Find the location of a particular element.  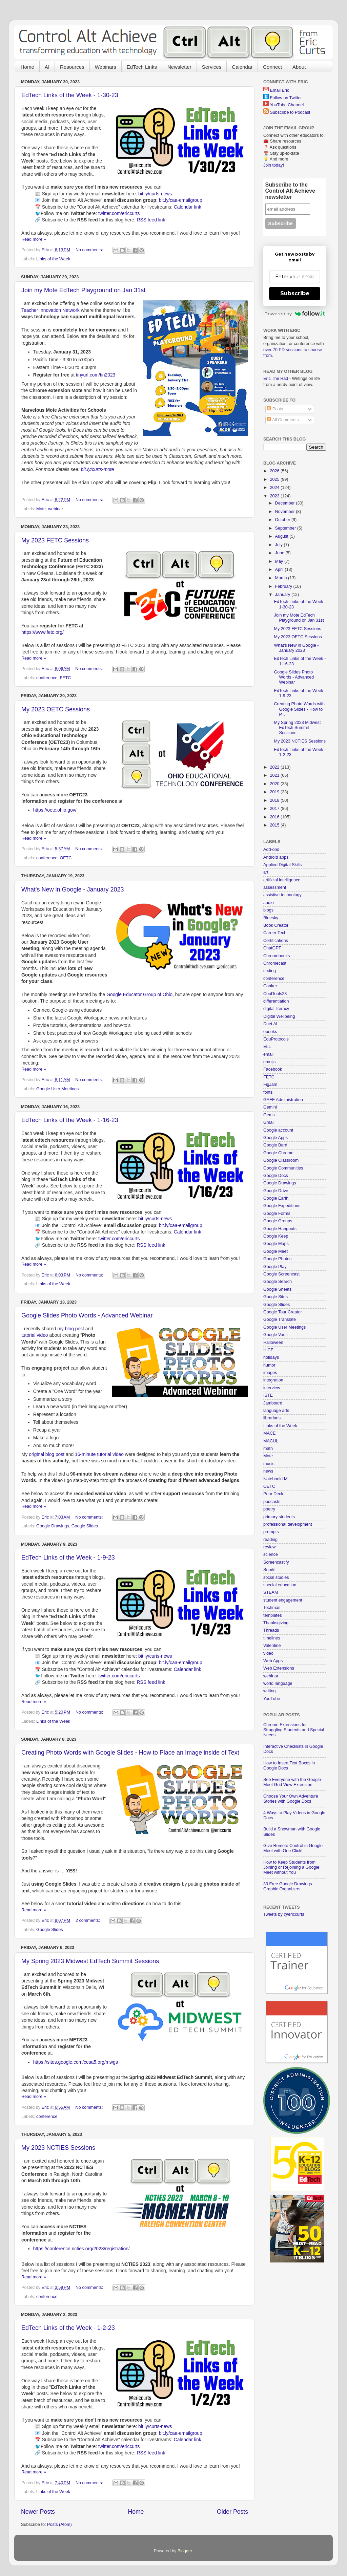

music is located at coordinates (268, 1463).